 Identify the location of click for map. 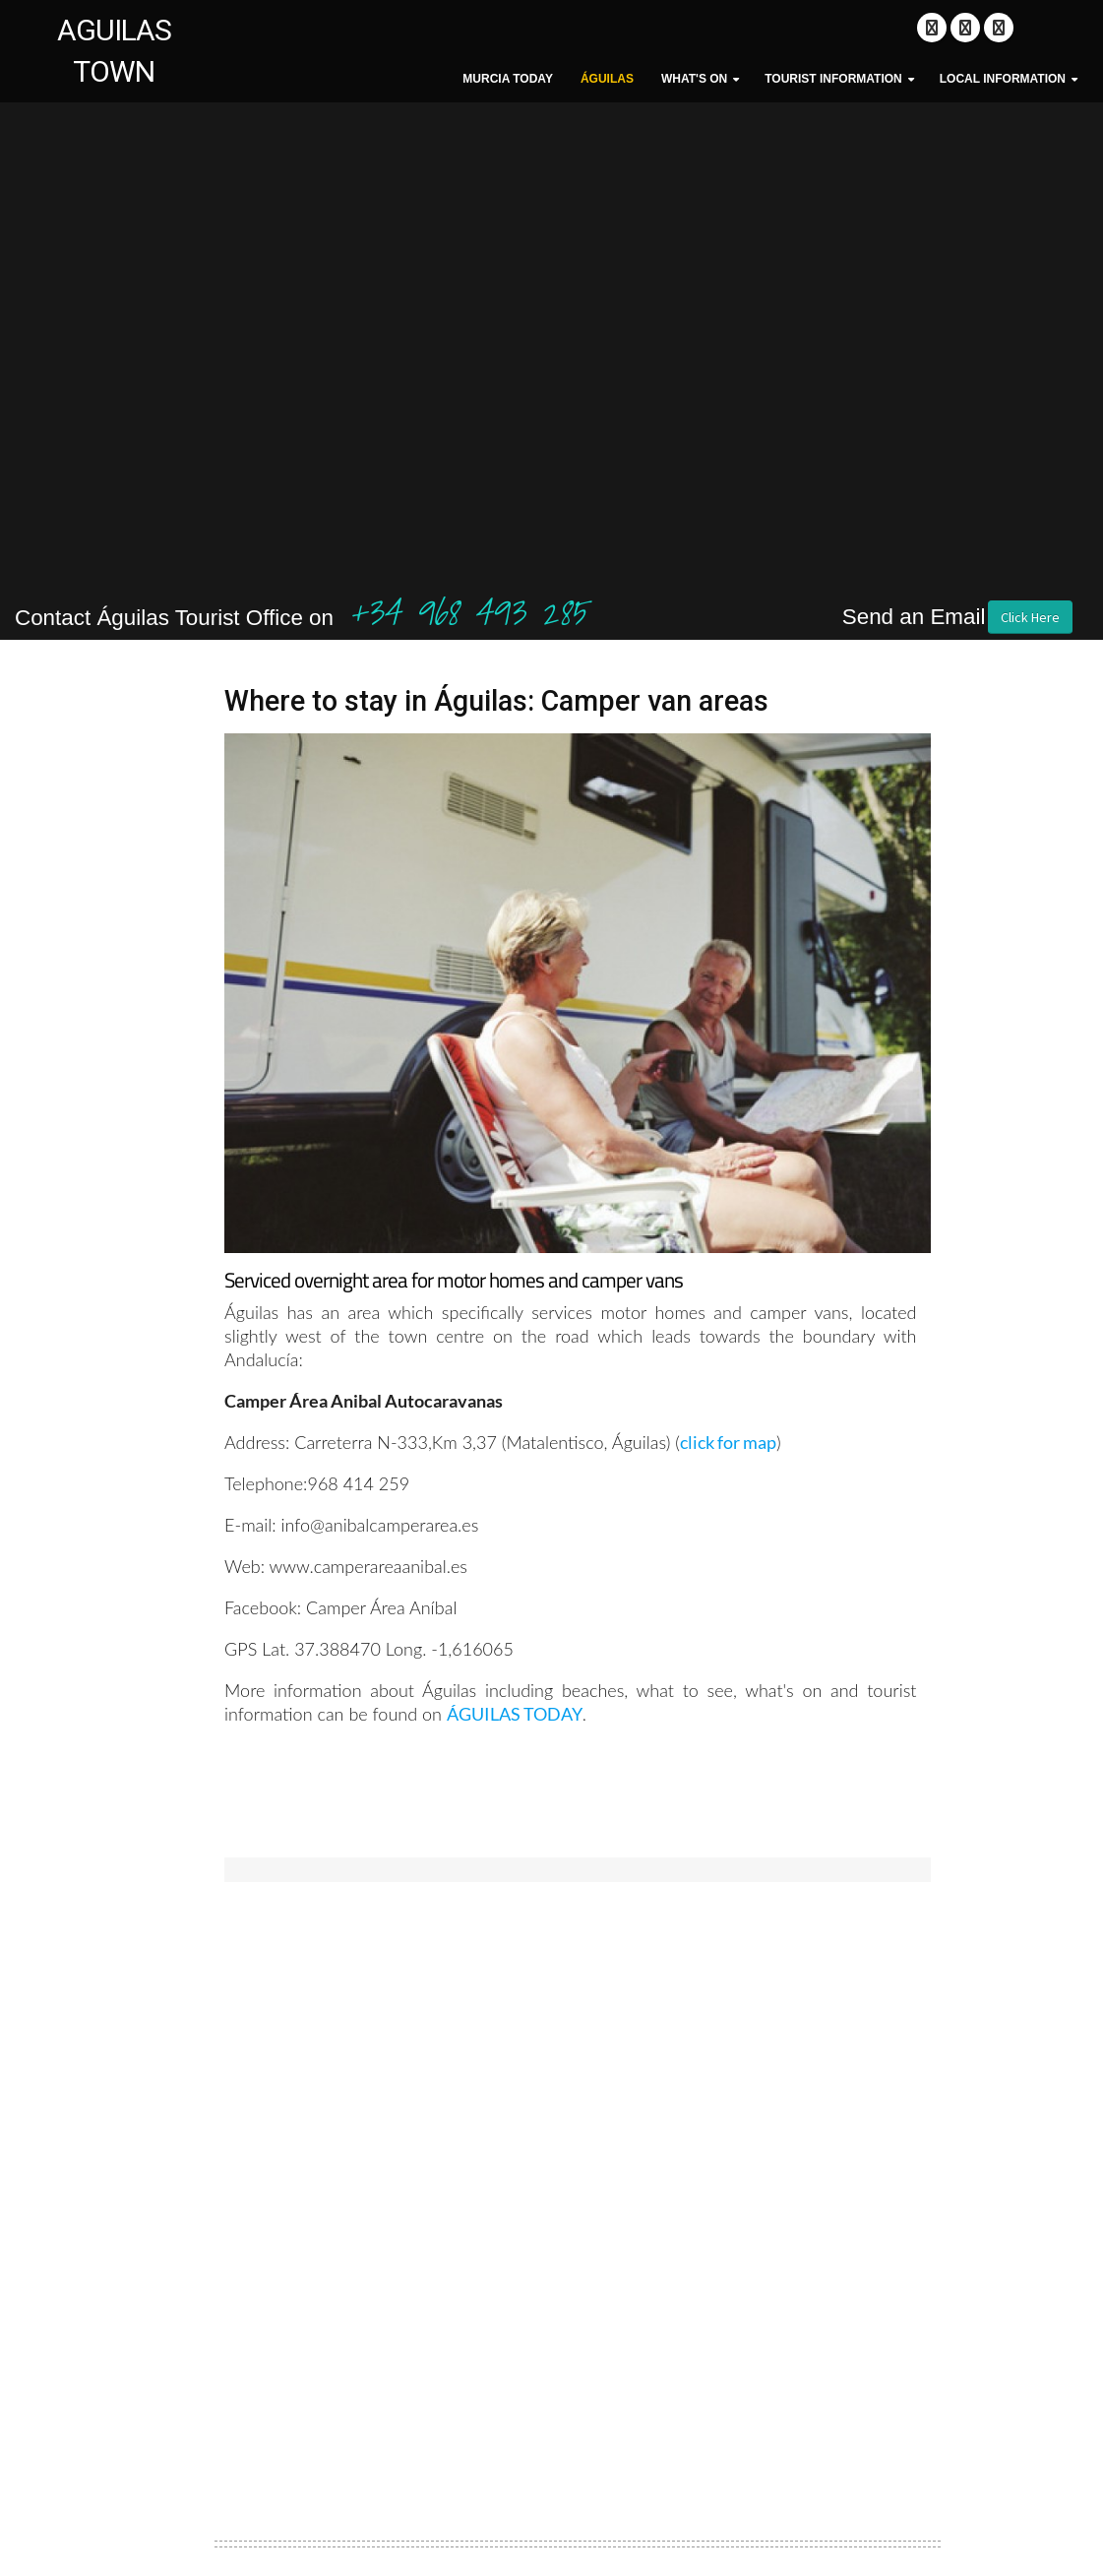
(728, 1442).